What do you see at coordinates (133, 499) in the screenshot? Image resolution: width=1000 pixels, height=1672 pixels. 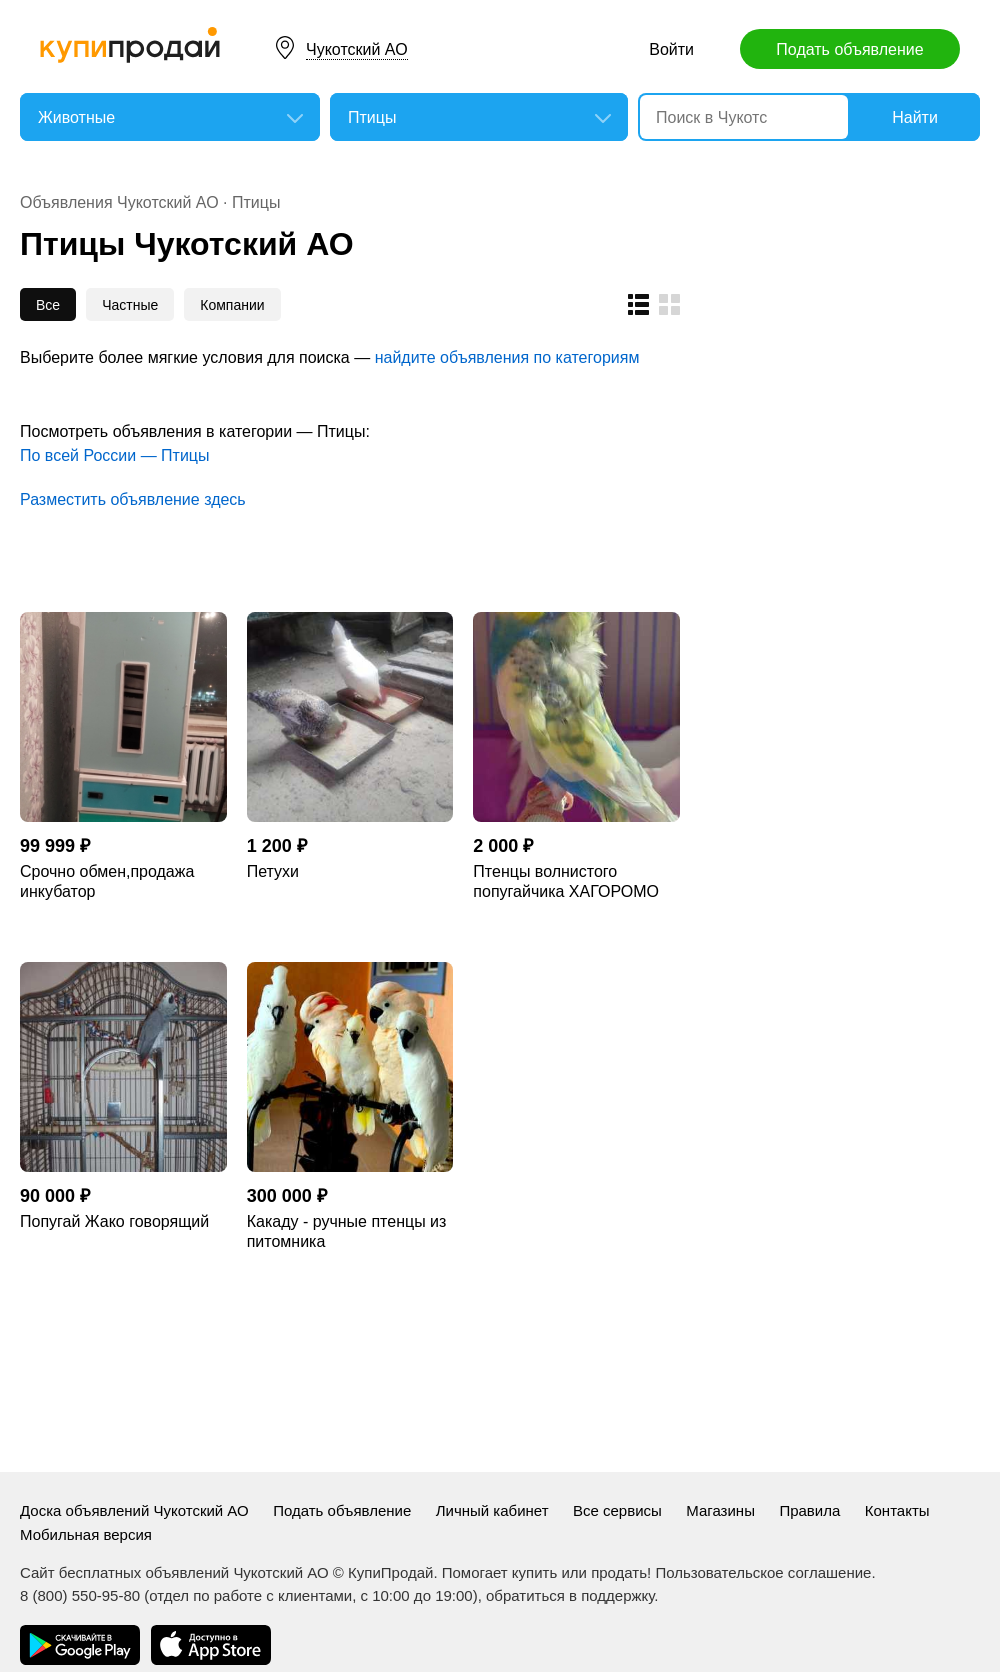 I see `Разместить объявление здесь` at bounding box center [133, 499].